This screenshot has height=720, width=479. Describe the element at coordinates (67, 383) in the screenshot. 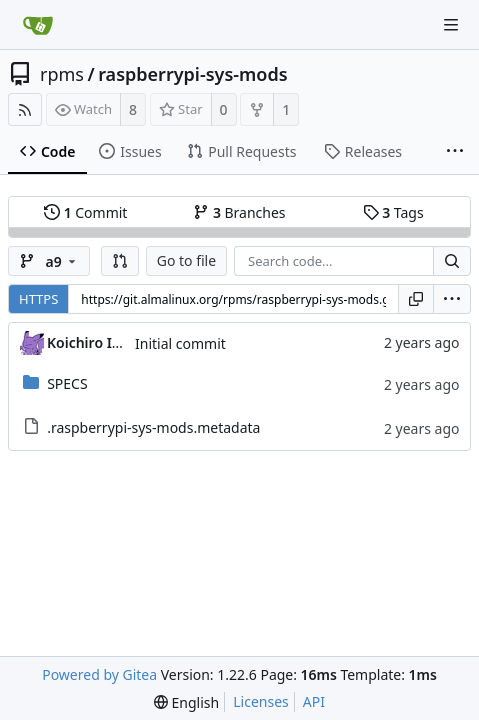

I see `SPECS` at that location.